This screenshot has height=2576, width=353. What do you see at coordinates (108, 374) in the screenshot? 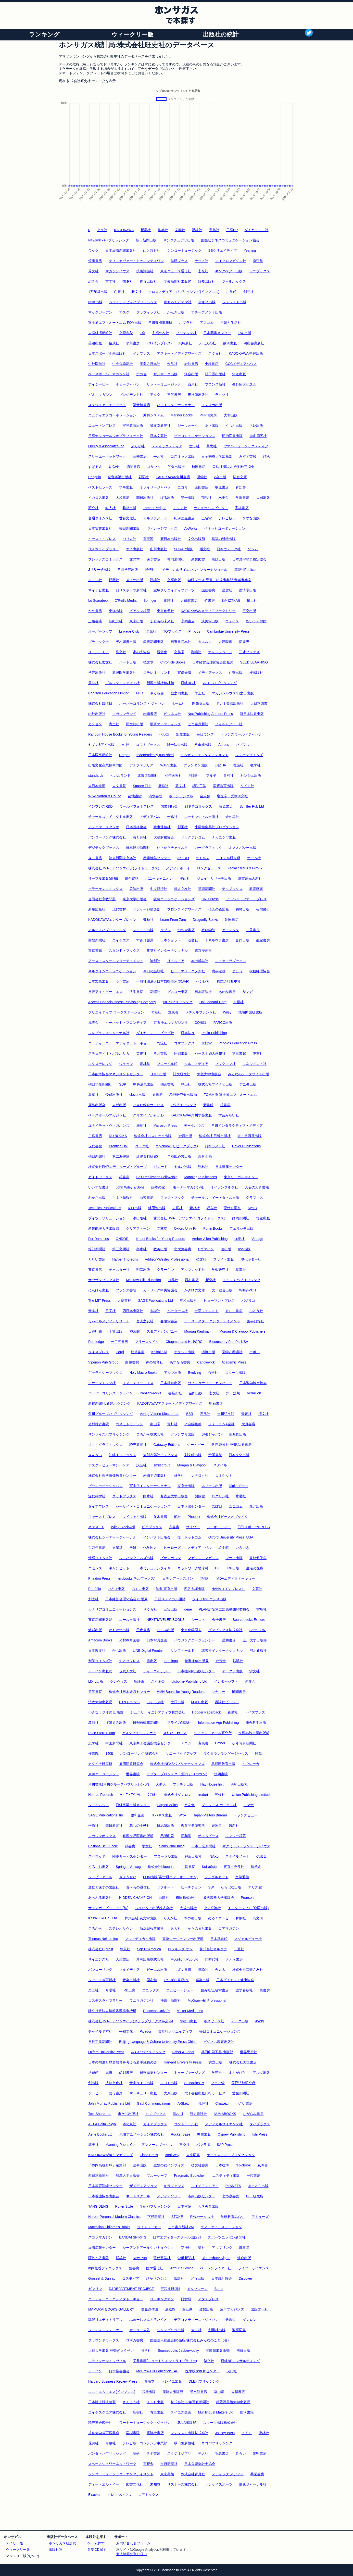
I see `ベースボール・マガジン社` at bounding box center [108, 374].